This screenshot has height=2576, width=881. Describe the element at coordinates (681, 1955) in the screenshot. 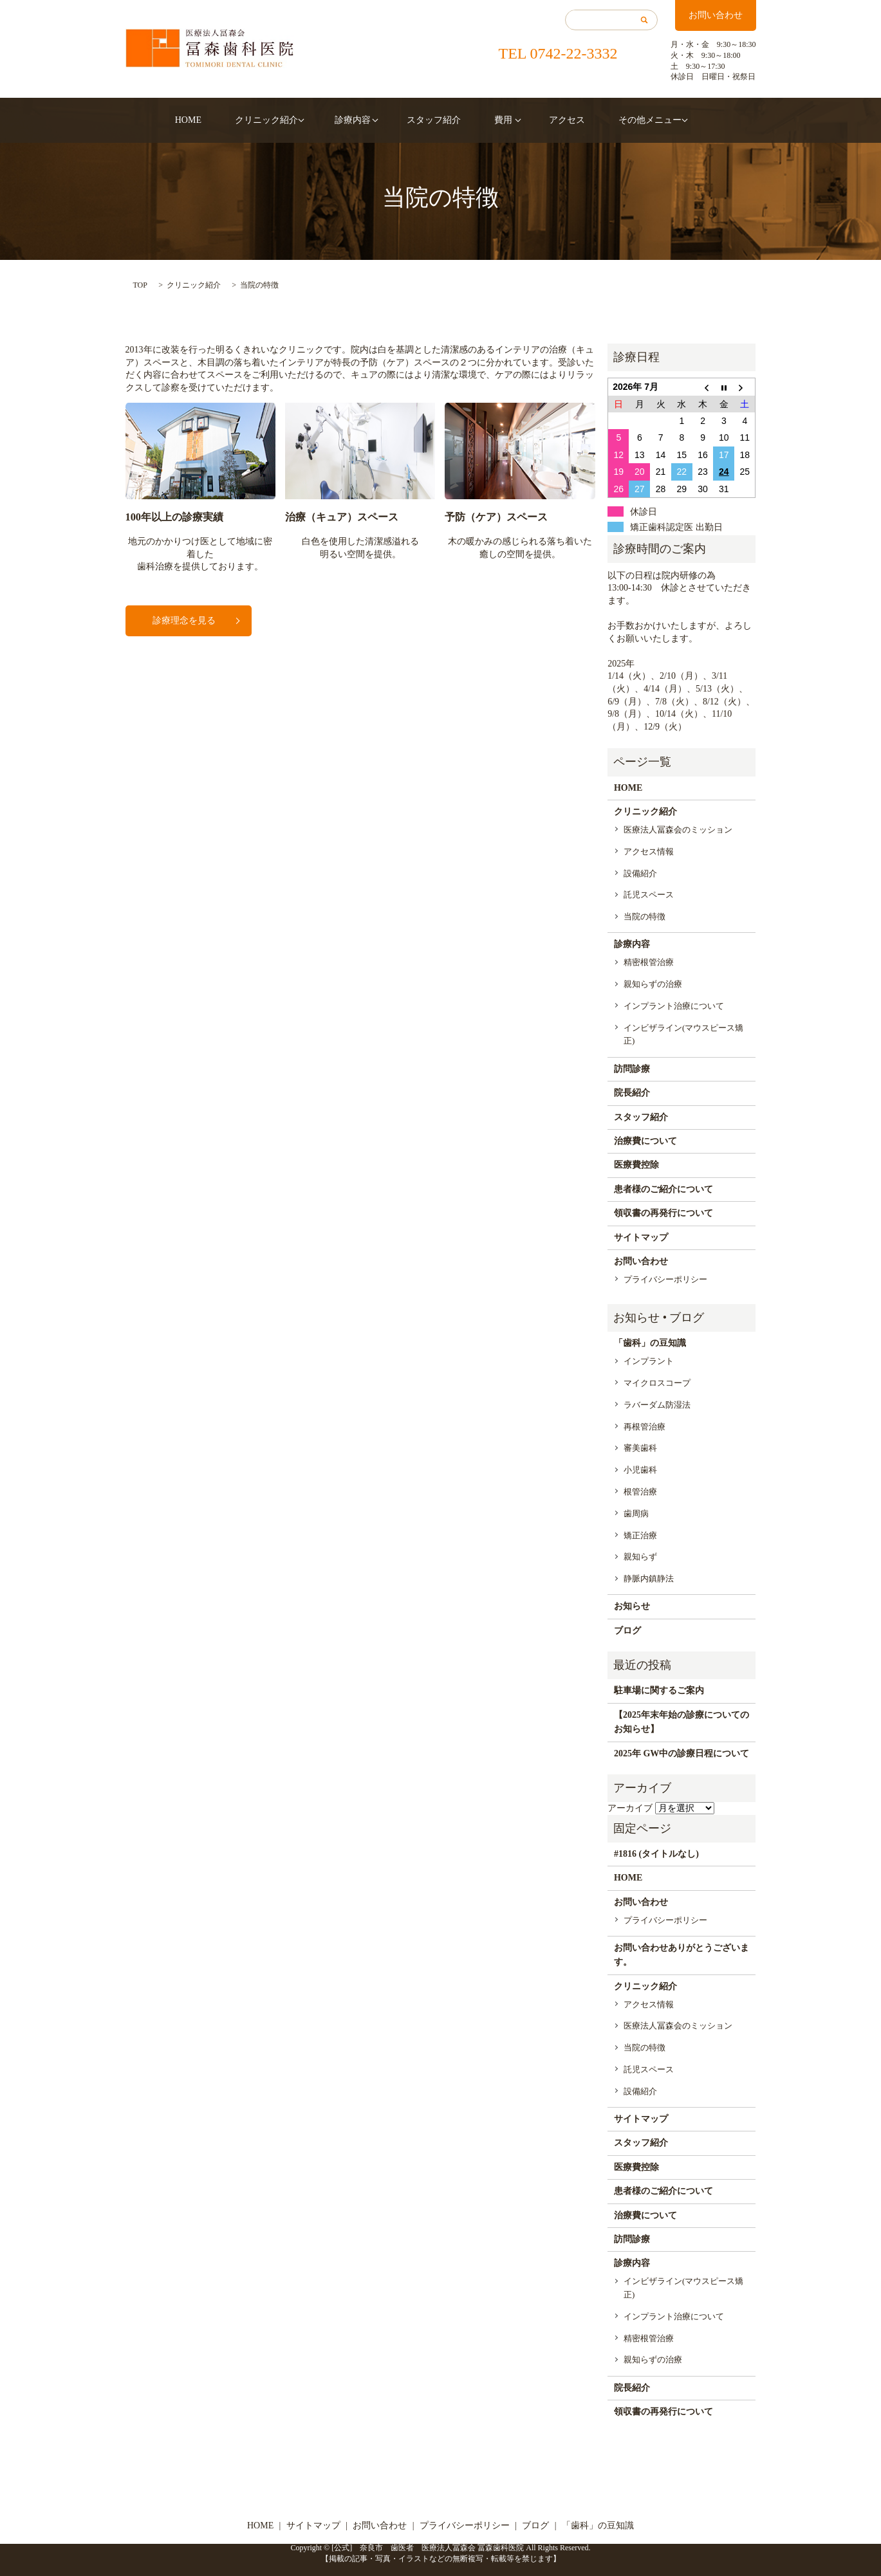

I see `お問い合わせありがとうございます。` at that location.